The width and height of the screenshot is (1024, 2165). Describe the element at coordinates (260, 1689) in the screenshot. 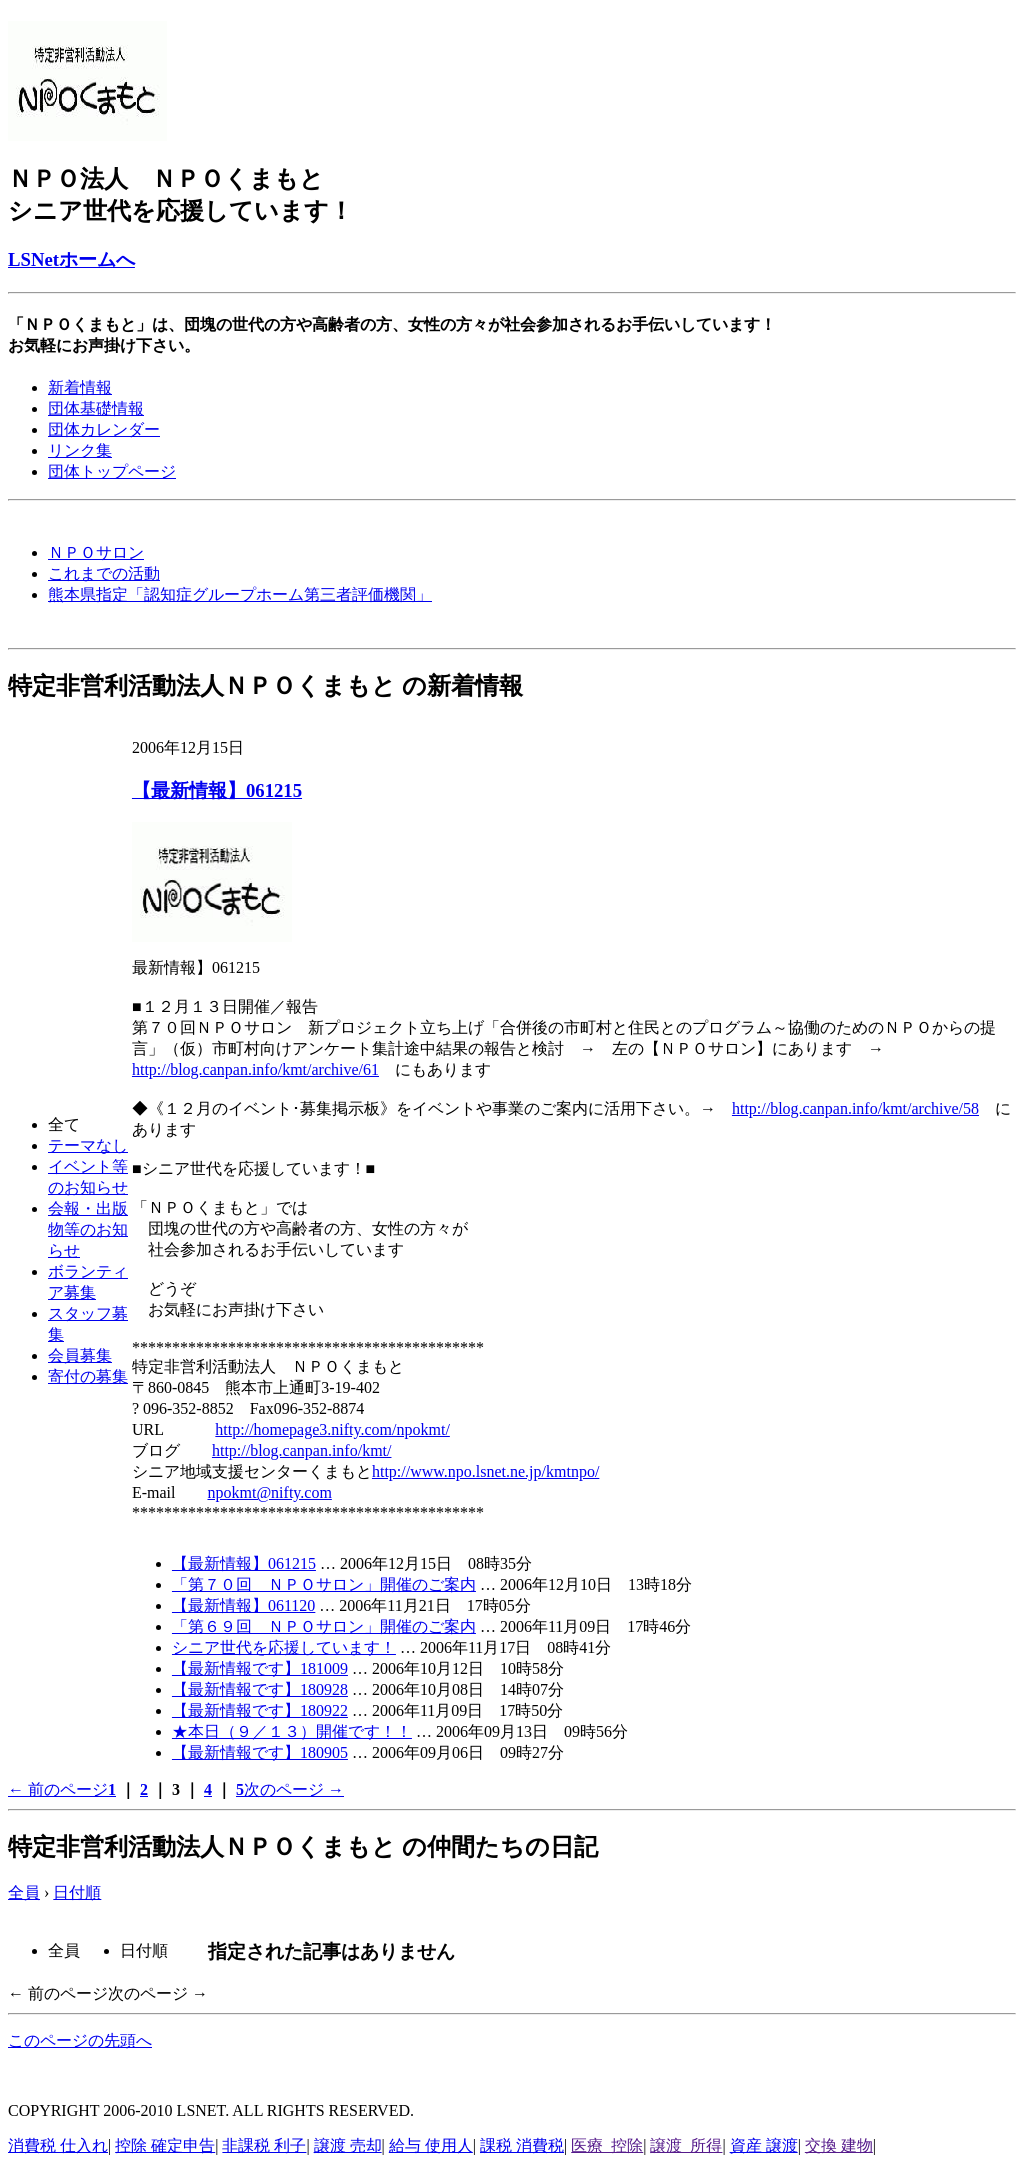

I see `【最新情報です】180928` at that location.